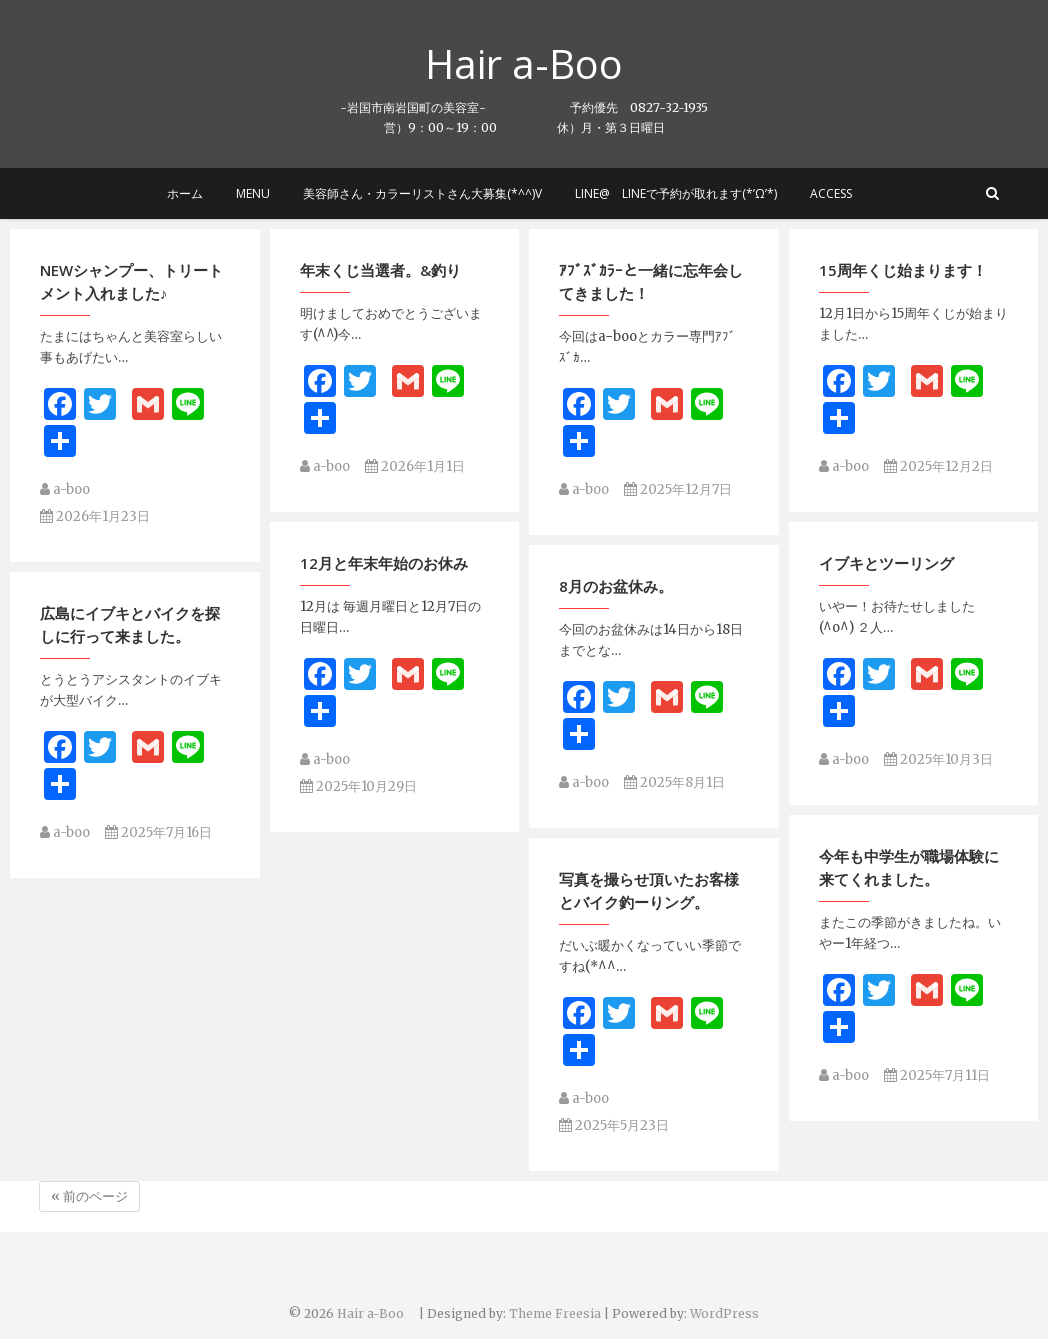  I want to click on MENU, so click(253, 193).